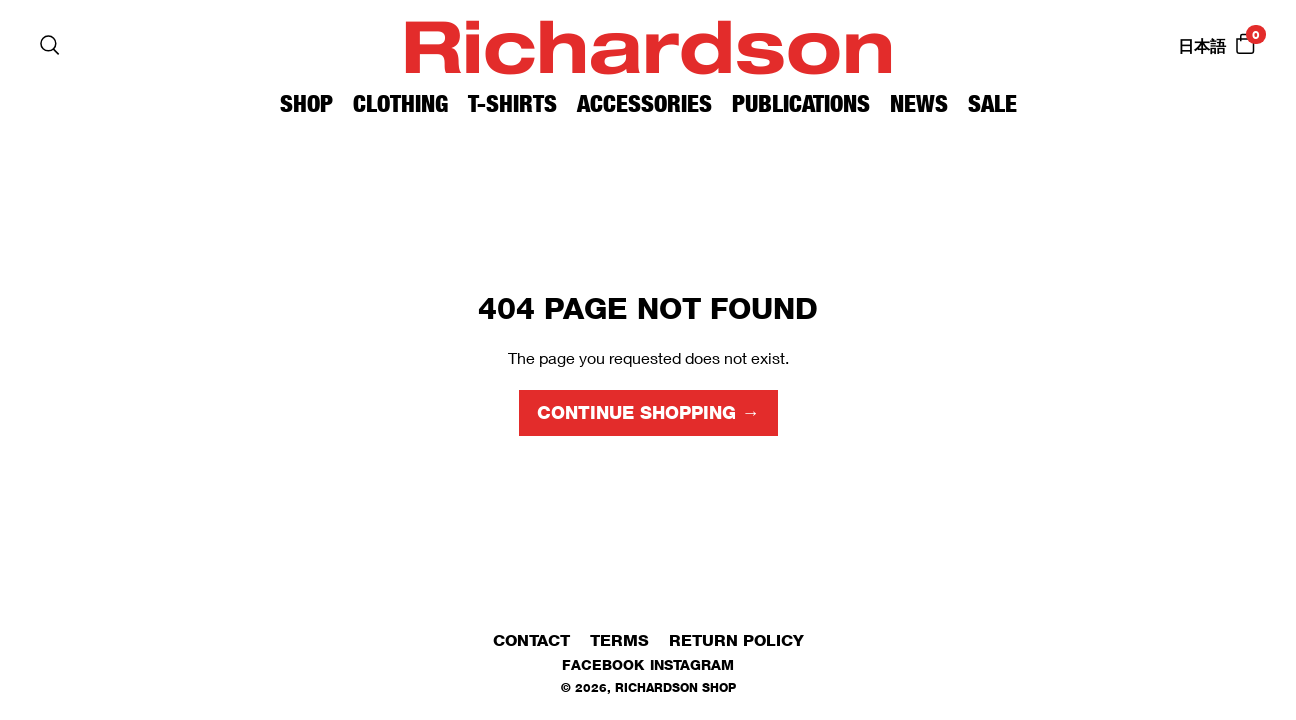 This screenshot has height=720, width=1296. I want to click on T-Shirts, so click(512, 103).